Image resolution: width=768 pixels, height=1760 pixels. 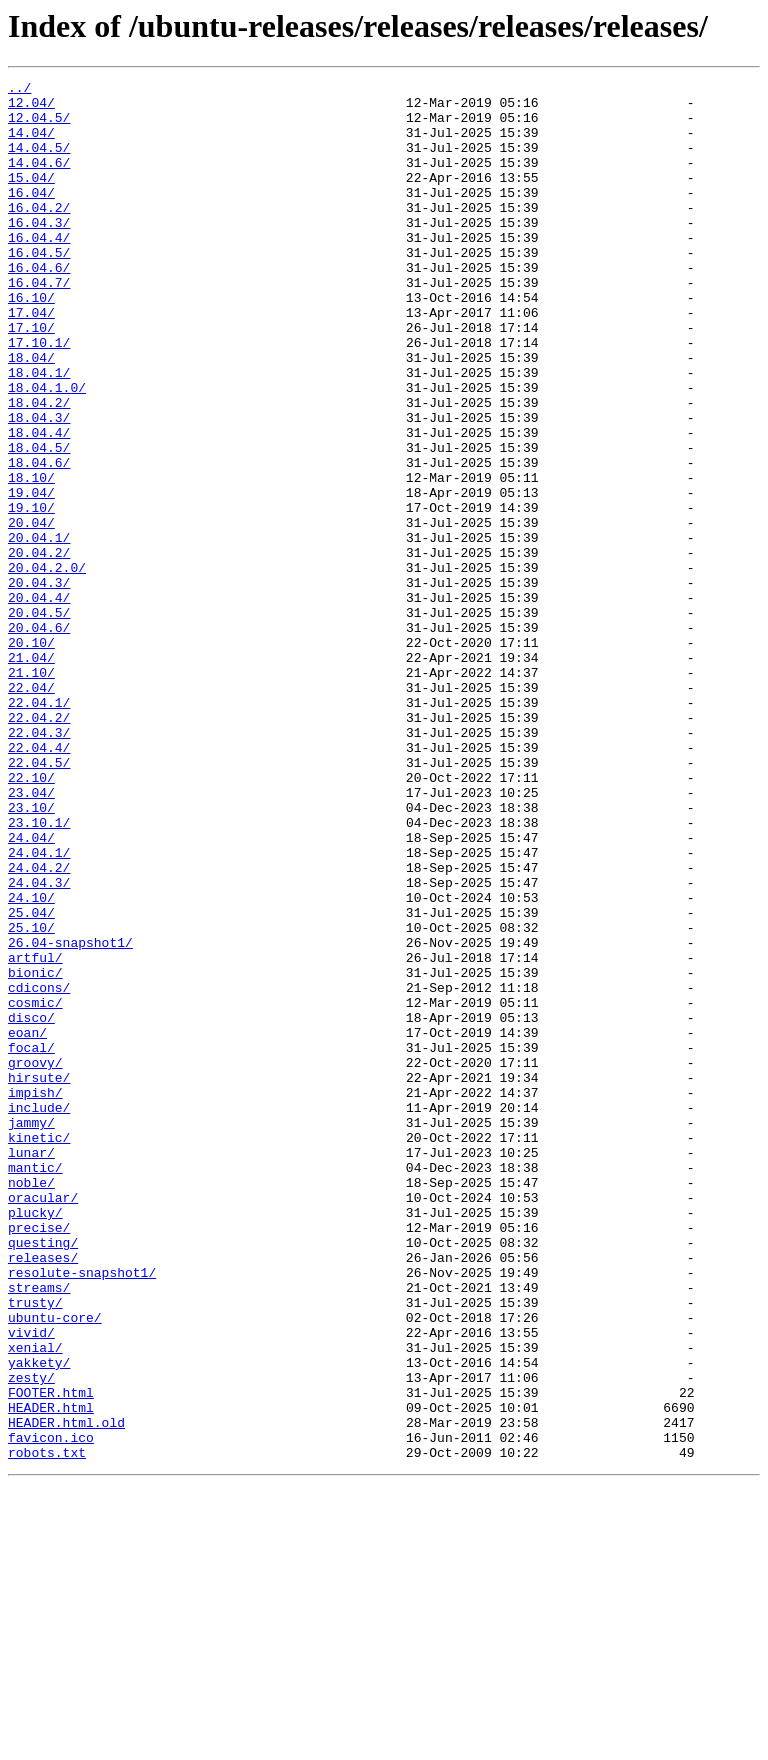 What do you see at coordinates (31, 360) in the screenshot?
I see `17.04/` at bounding box center [31, 360].